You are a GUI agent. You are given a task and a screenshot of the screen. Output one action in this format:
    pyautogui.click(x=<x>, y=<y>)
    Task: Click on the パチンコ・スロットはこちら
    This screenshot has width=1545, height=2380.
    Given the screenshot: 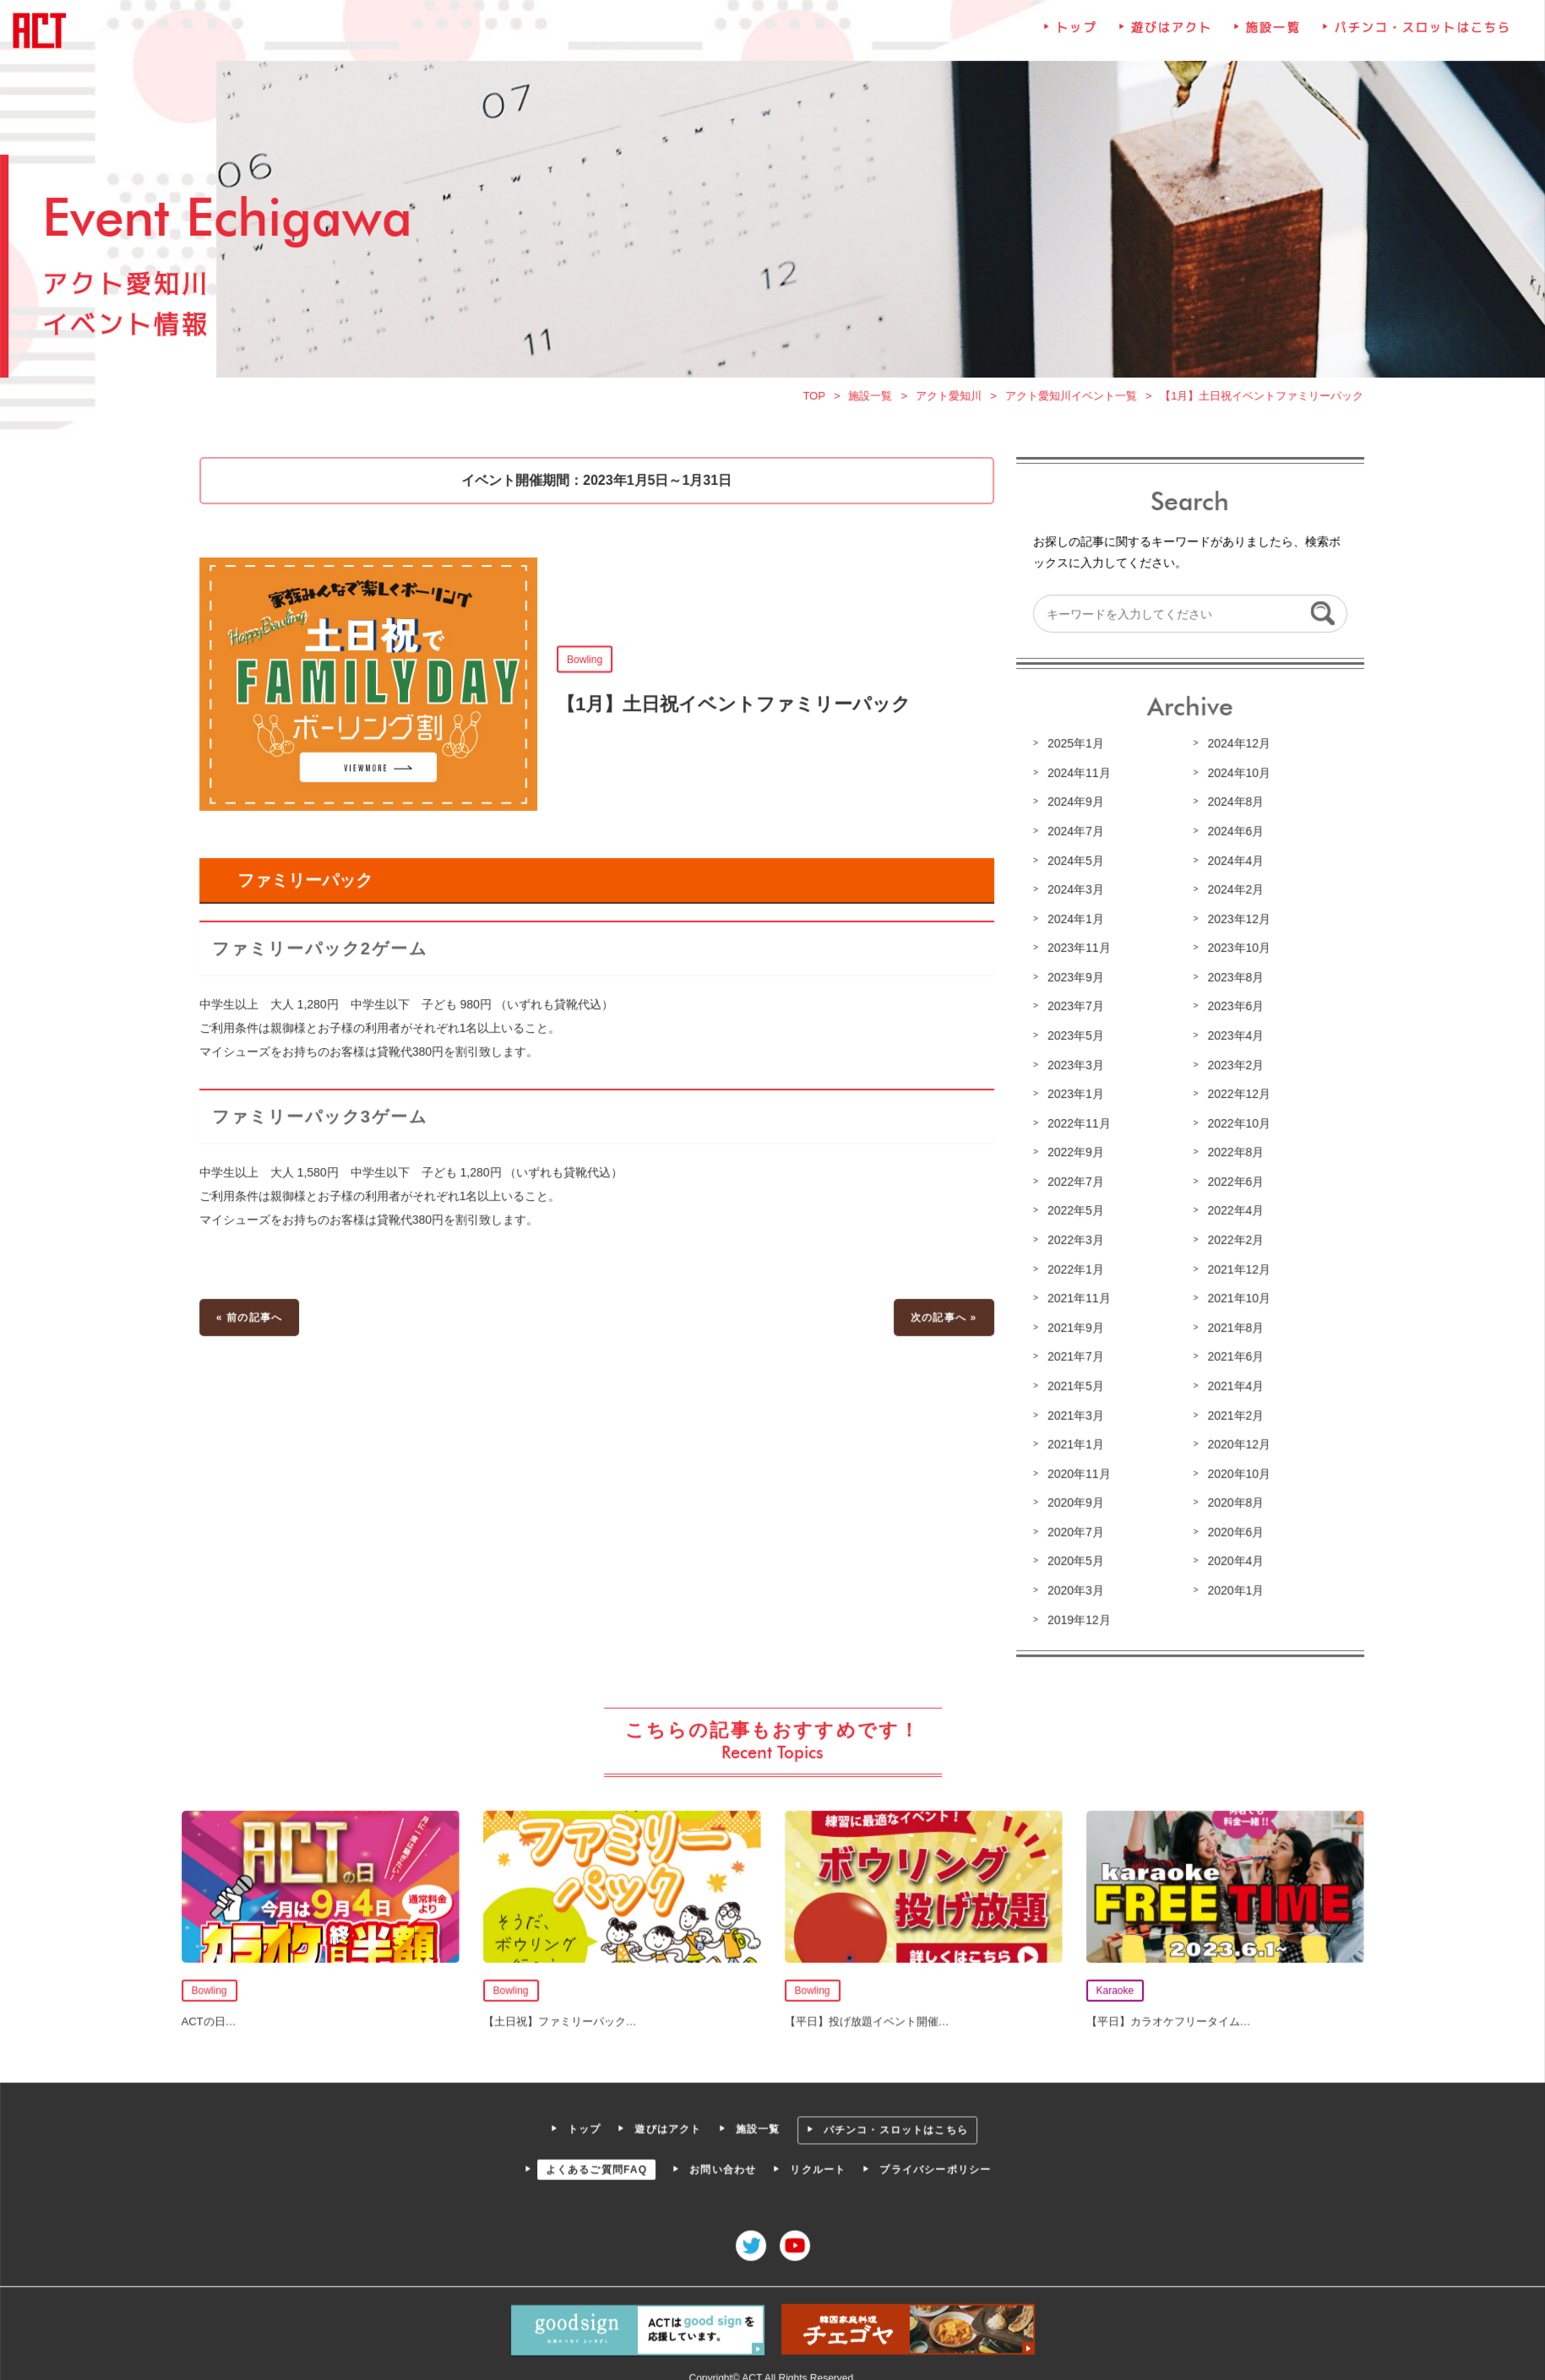 What is the action you would take?
    pyautogui.click(x=1416, y=40)
    